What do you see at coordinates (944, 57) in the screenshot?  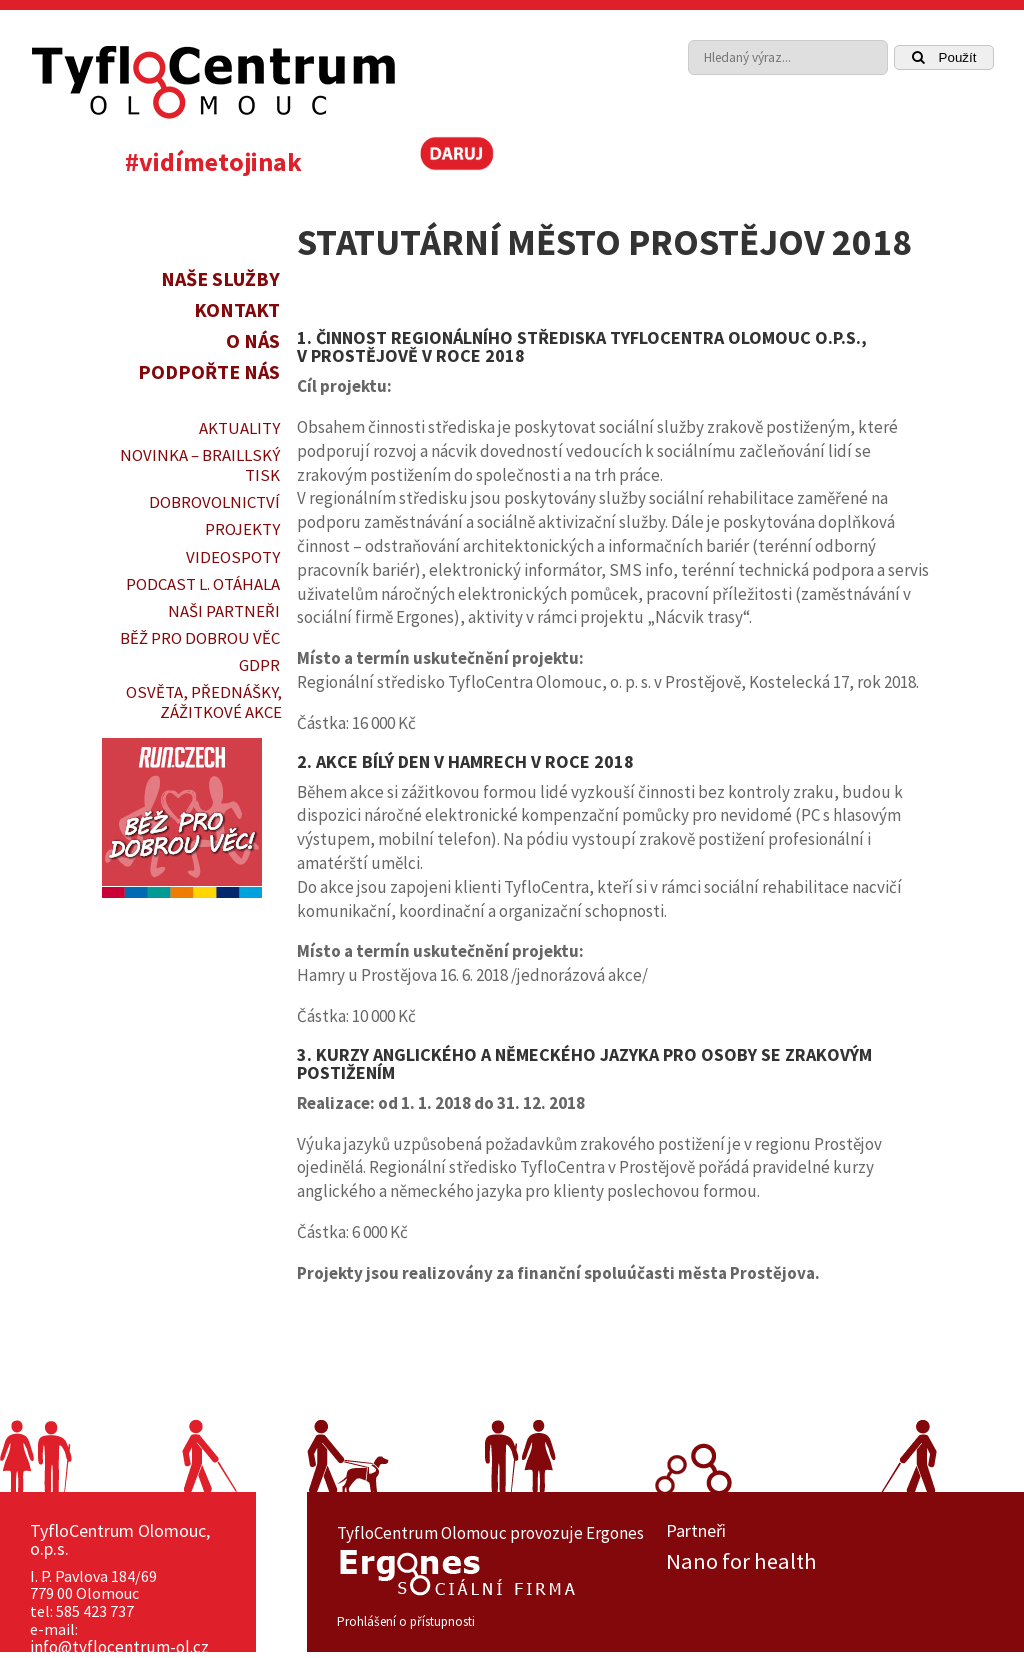 I see `Použít` at bounding box center [944, 57].